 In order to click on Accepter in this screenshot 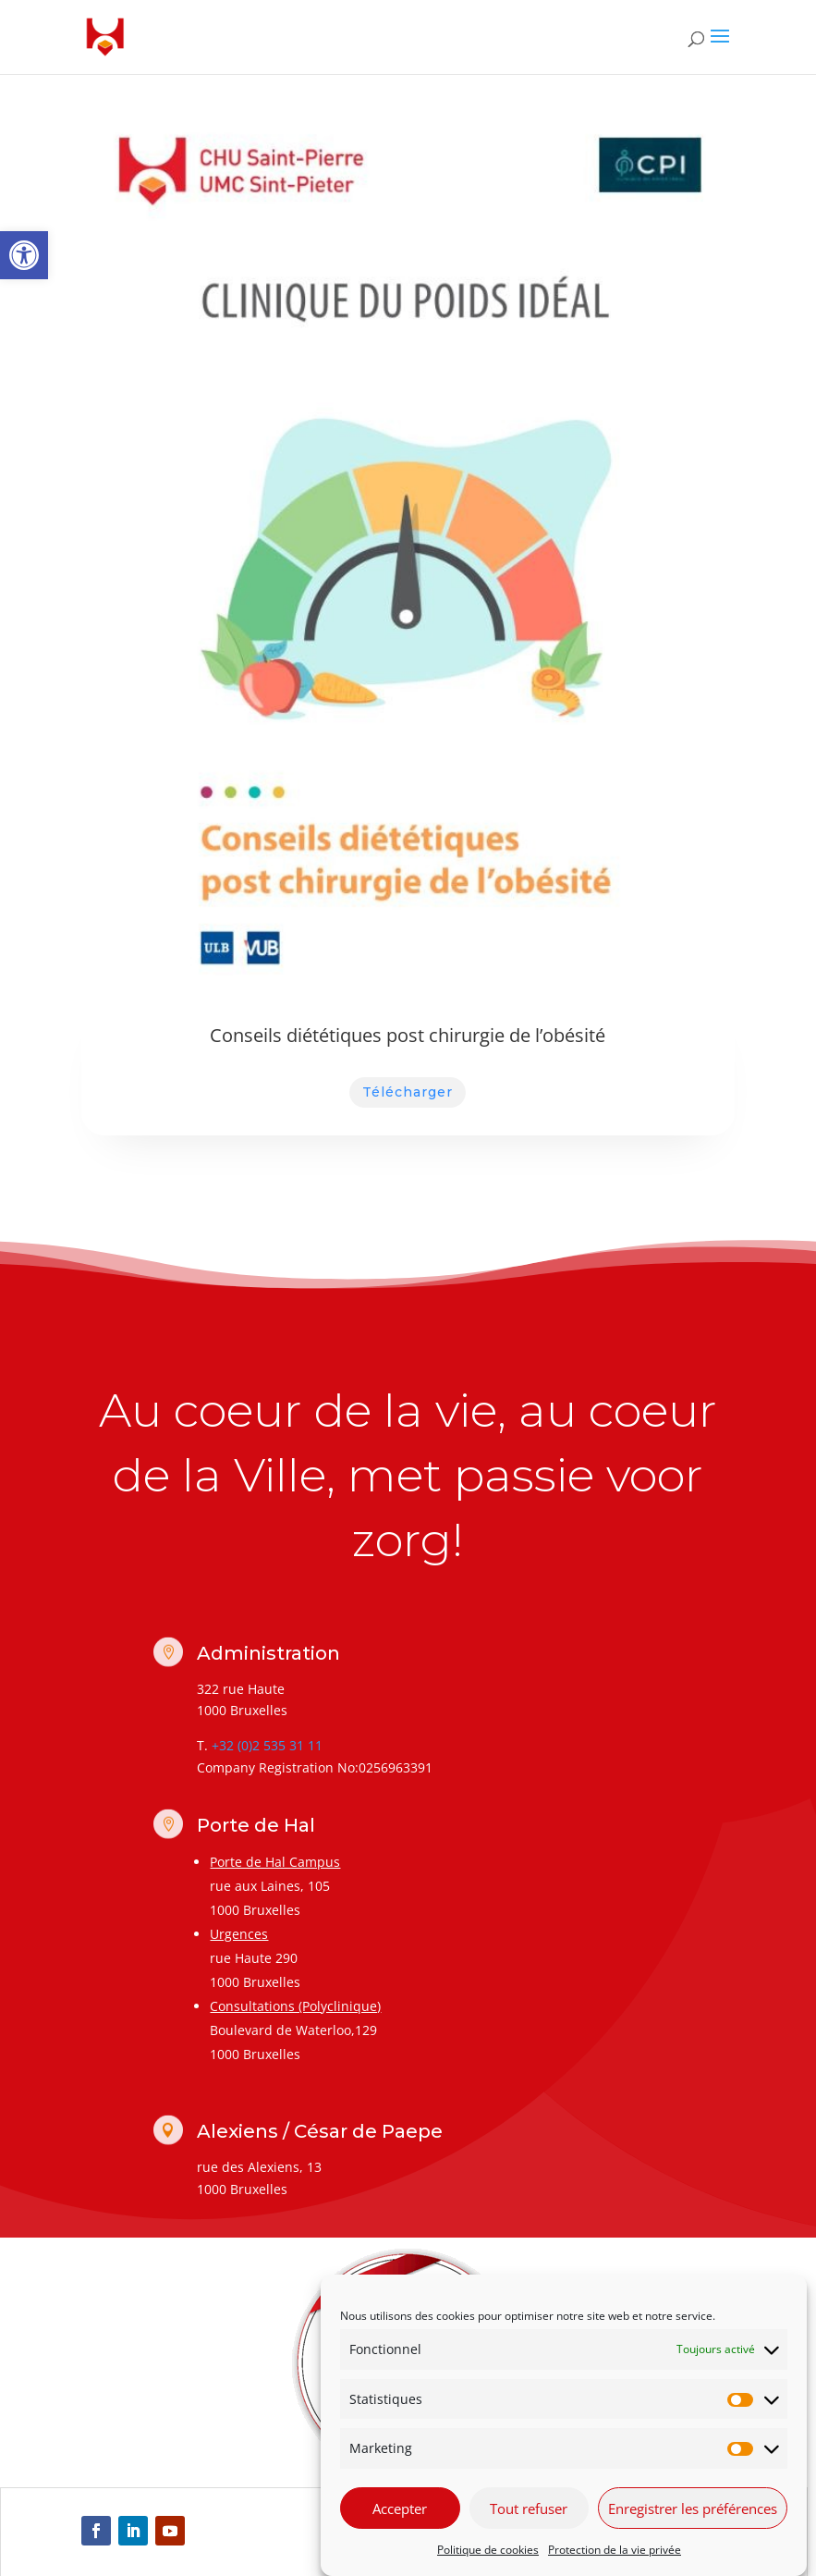, I will do `click(399, 2508)`.